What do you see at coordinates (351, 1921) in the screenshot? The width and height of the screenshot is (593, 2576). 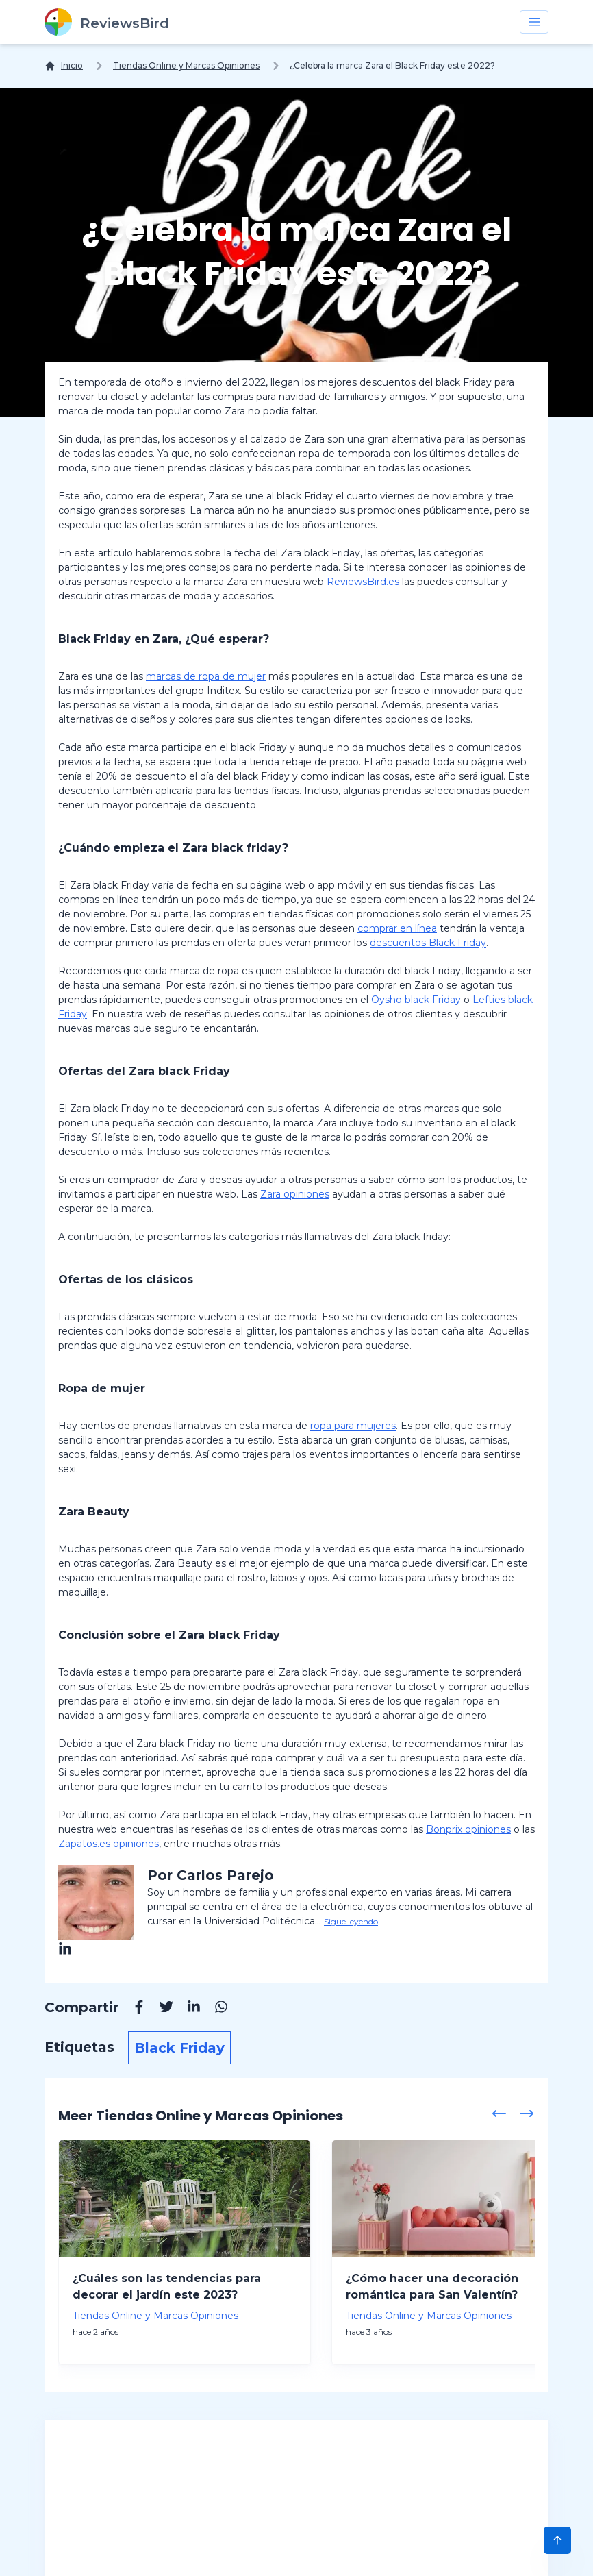 I see `Sigue leyendo` at bounding box center [351, 1921].